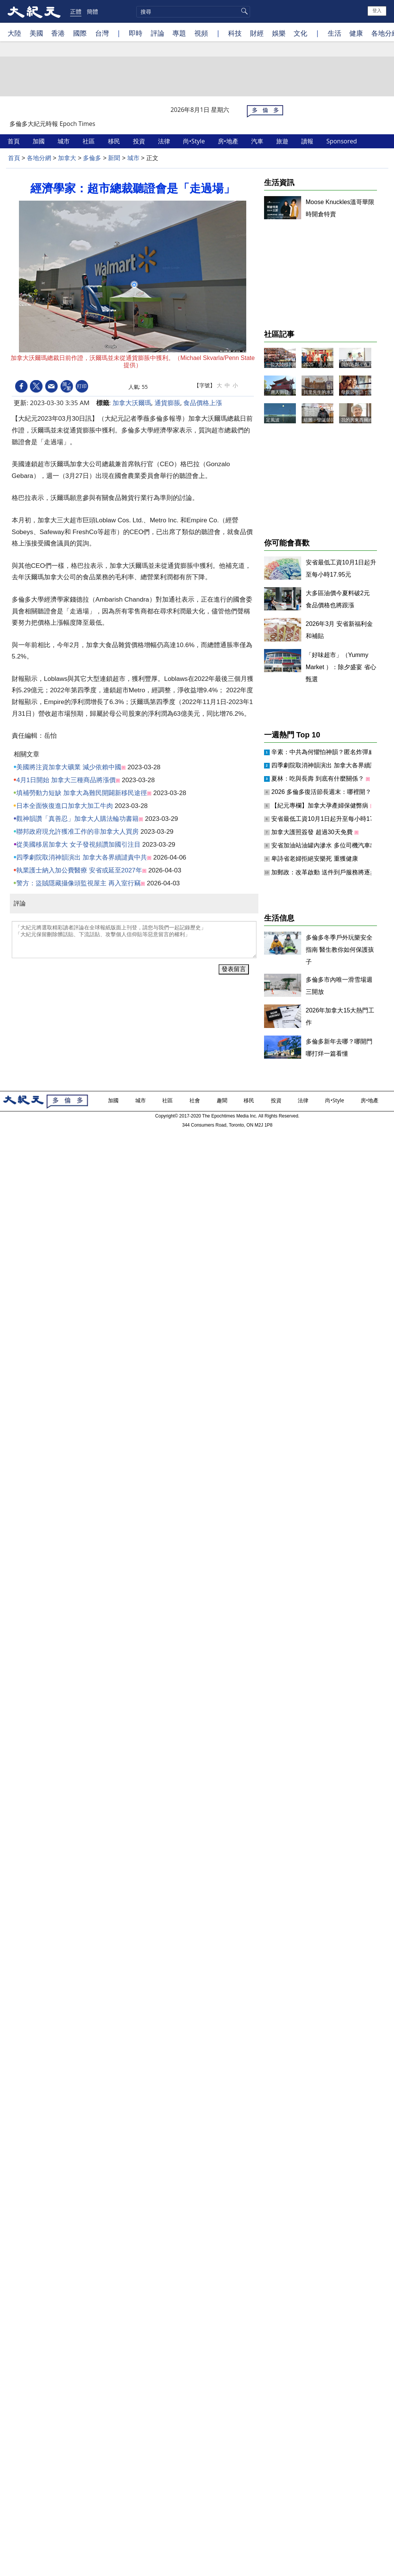 This screenshot has width=394, height=2576. Describe the element at coordinates (295, 364) in the screenshot. I see `一位大陸移民晚年的人生抉擇` at that location.